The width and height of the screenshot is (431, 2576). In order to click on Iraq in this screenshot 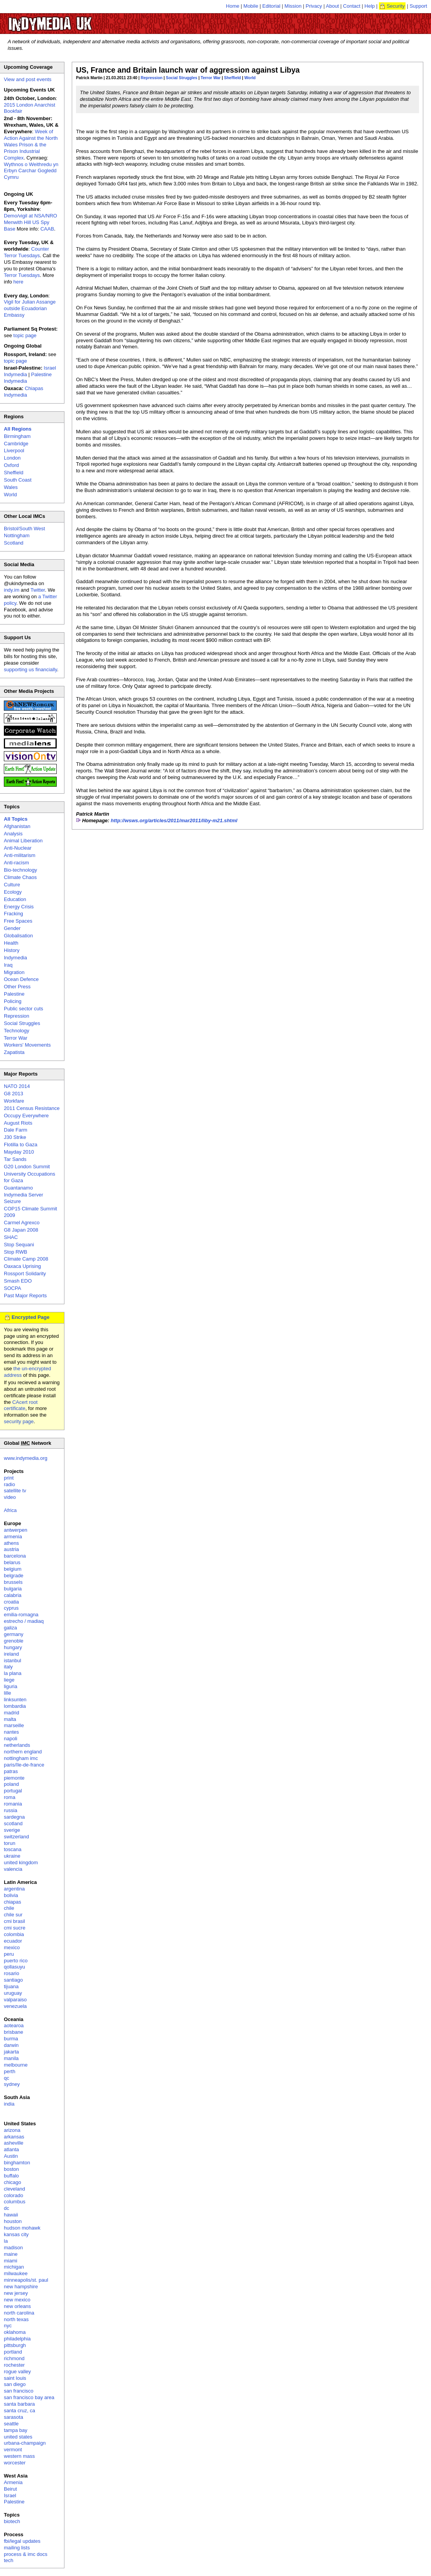, I will do `click(8, 965)`.